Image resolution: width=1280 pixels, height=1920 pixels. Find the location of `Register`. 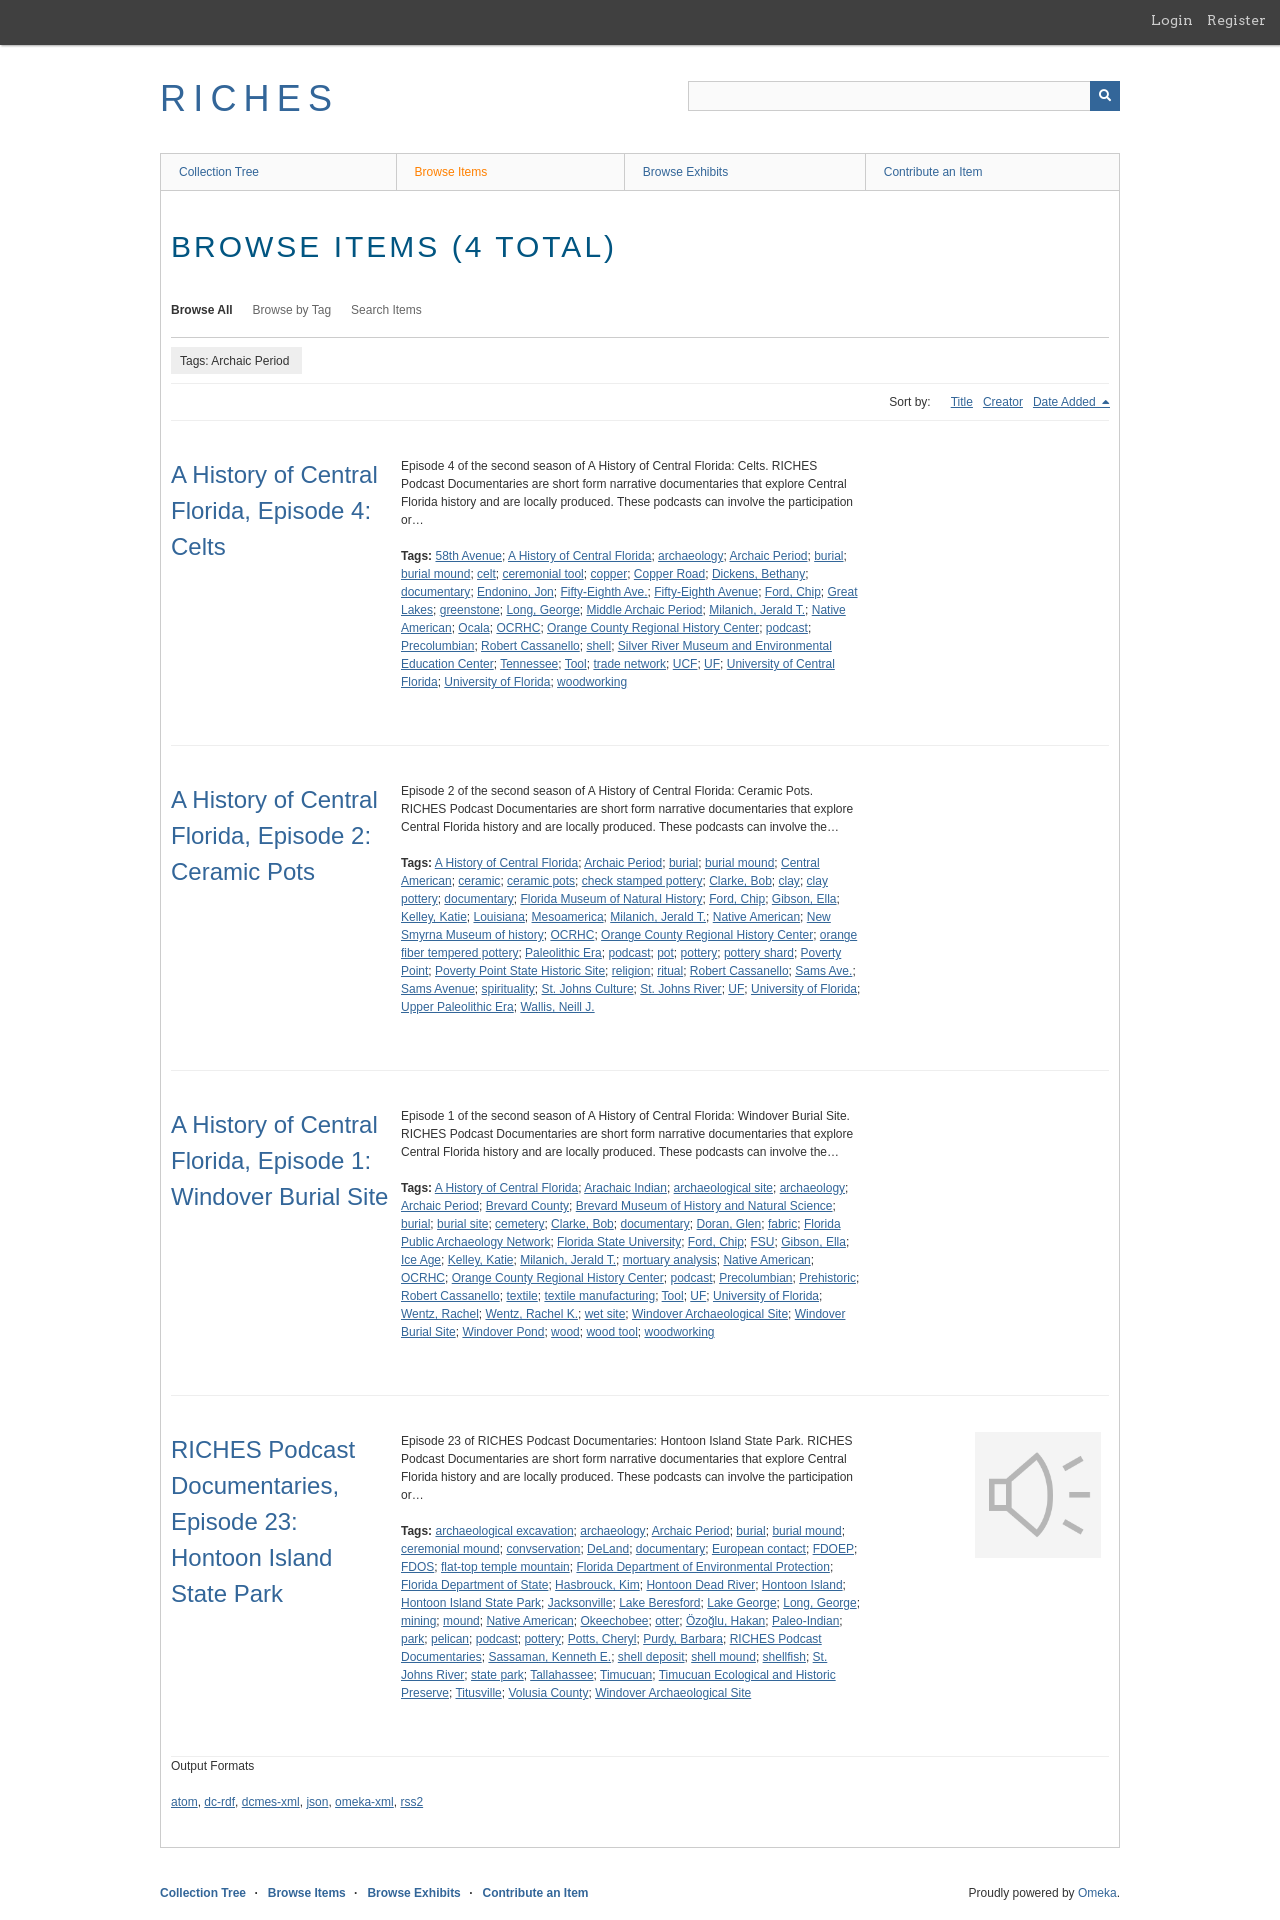

Register is located at coordinates (1236, 20).